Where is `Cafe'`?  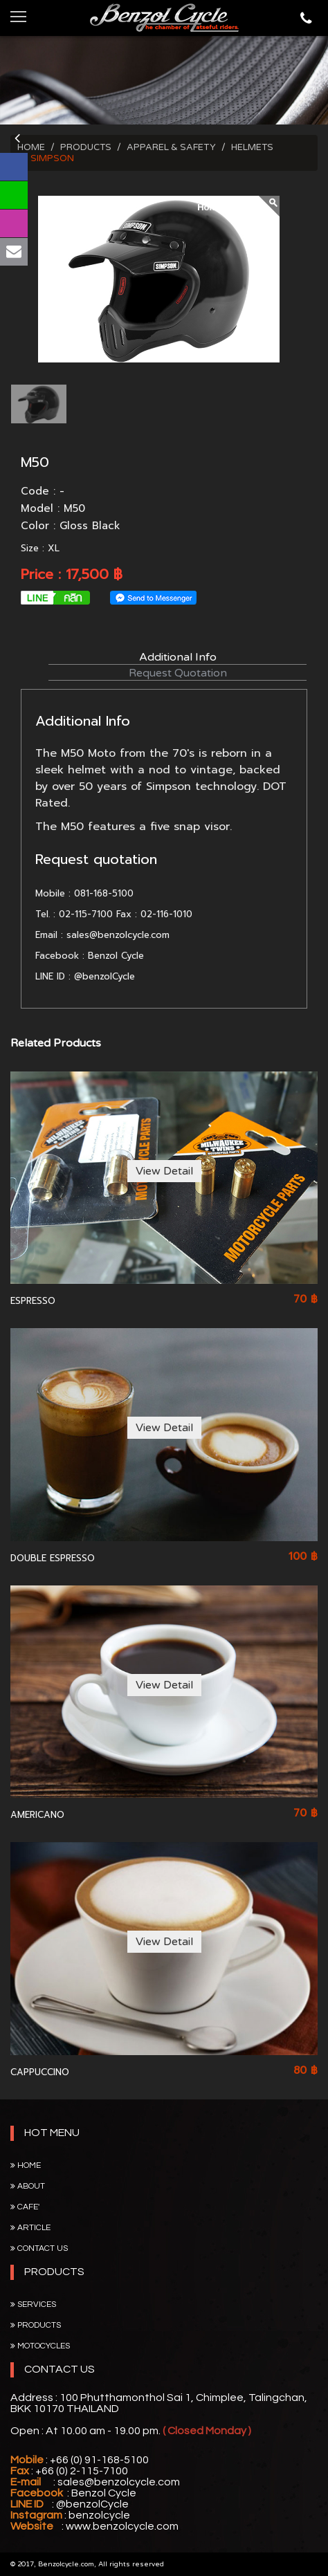 Cafe' is located at coordinates (24, 2206).